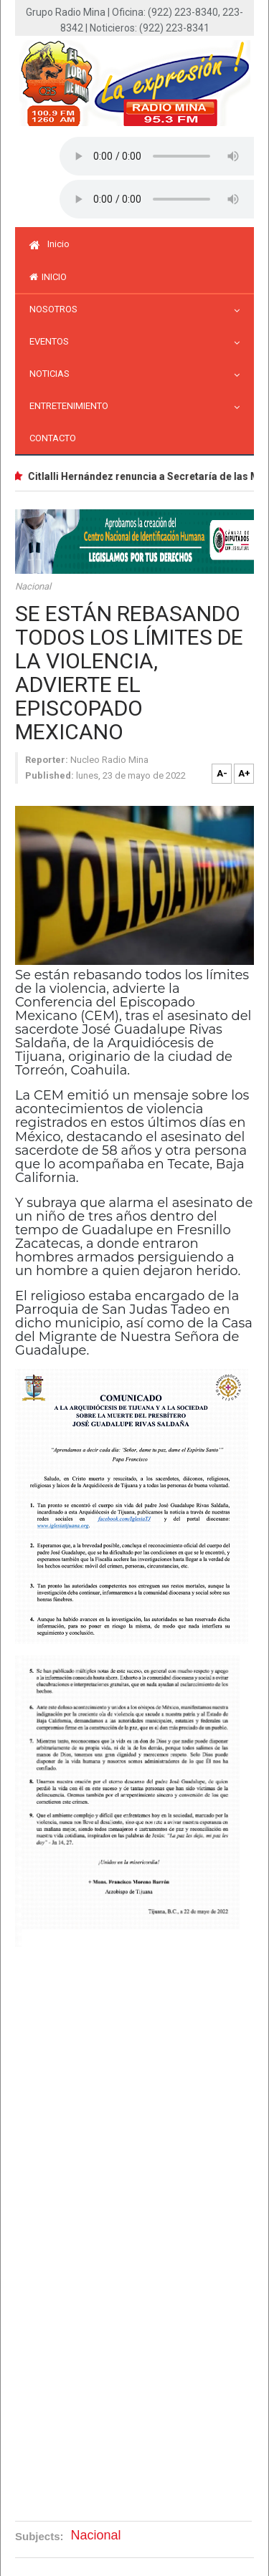 This screenshot has width=269, height=2576. What do you see at coordinates (33, 586) in the screenshot?
I see `Nacional` at bounding box center [33, 586].